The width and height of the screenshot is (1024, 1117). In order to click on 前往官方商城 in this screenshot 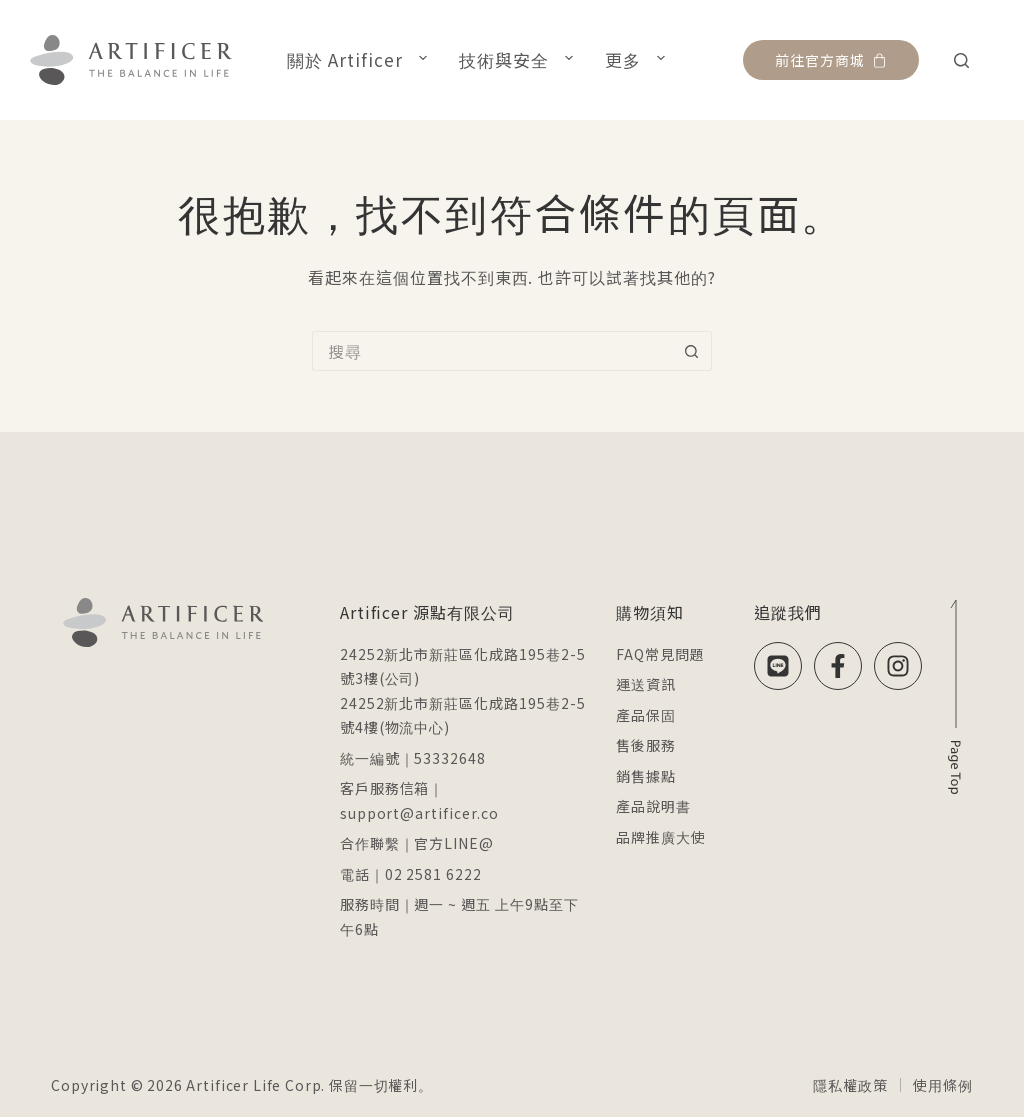, I will do `click(831, 60)`.